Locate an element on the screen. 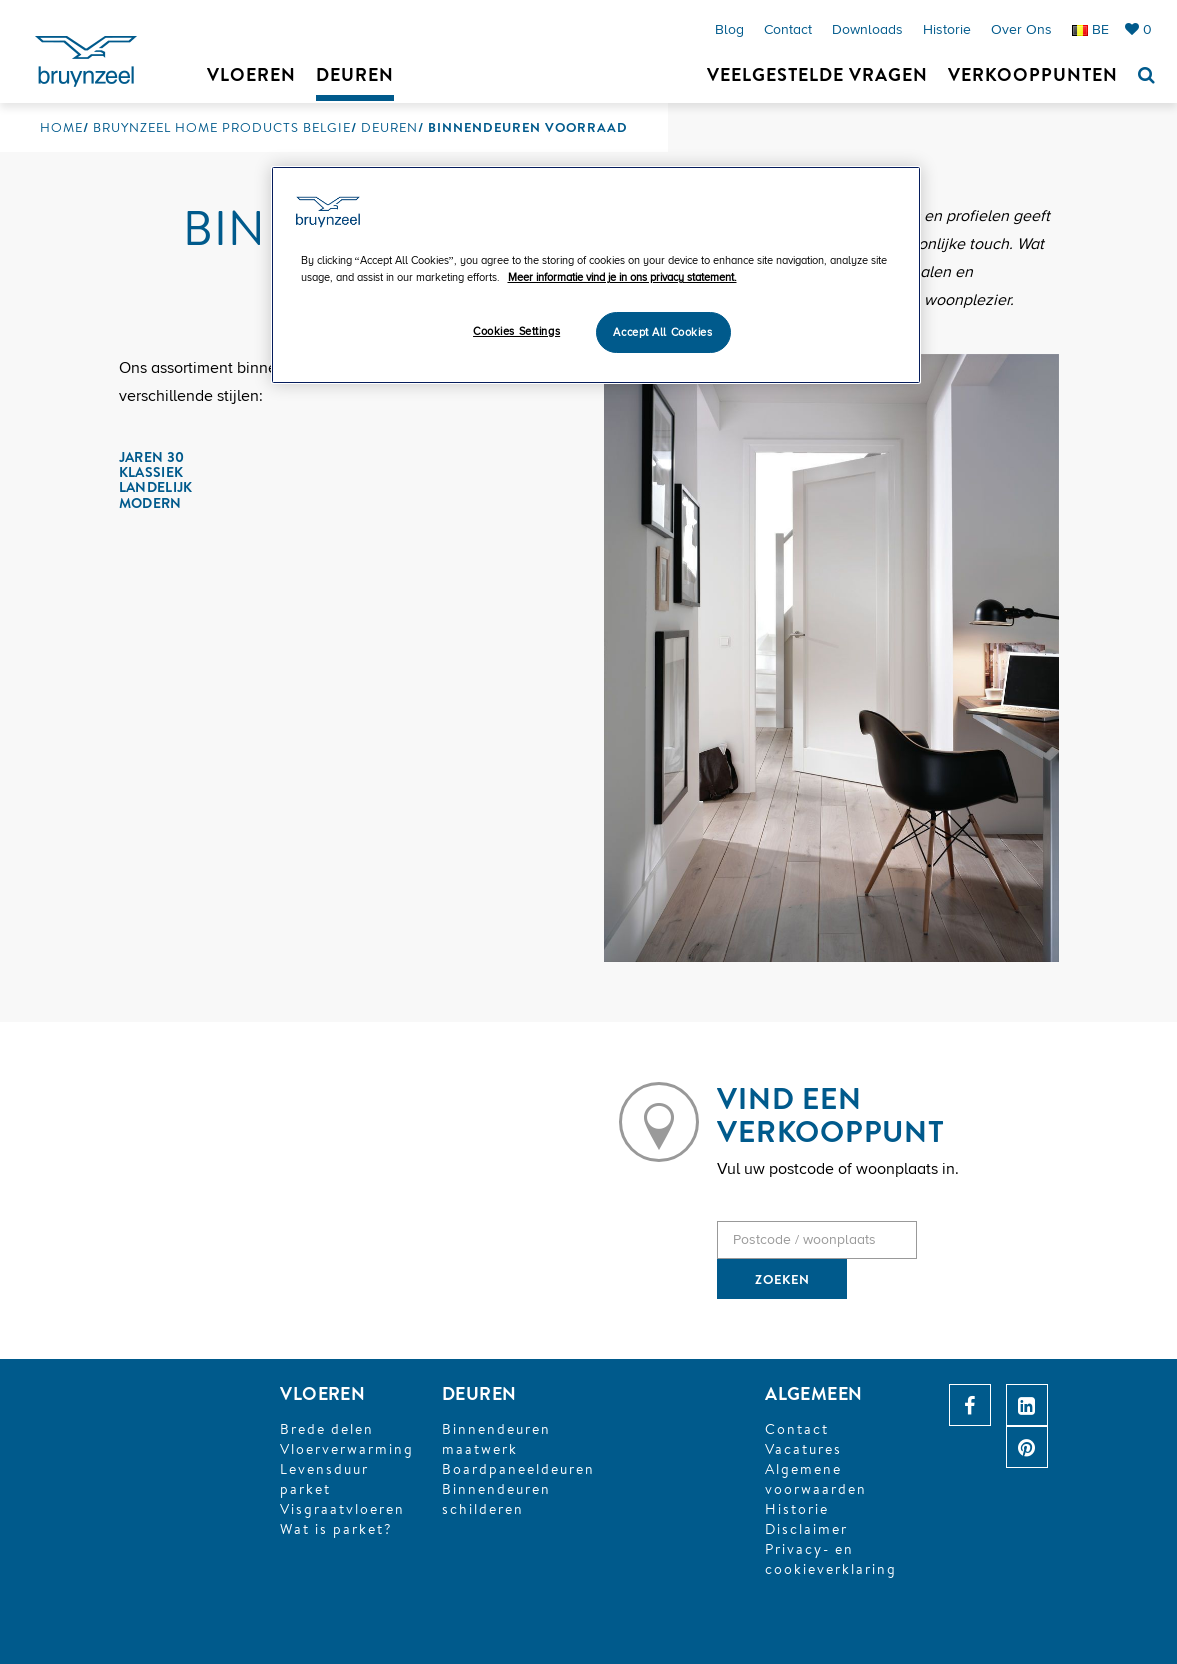 This screenshot has width=1177, height=1664. Historie is located at coordinates (947, 29).